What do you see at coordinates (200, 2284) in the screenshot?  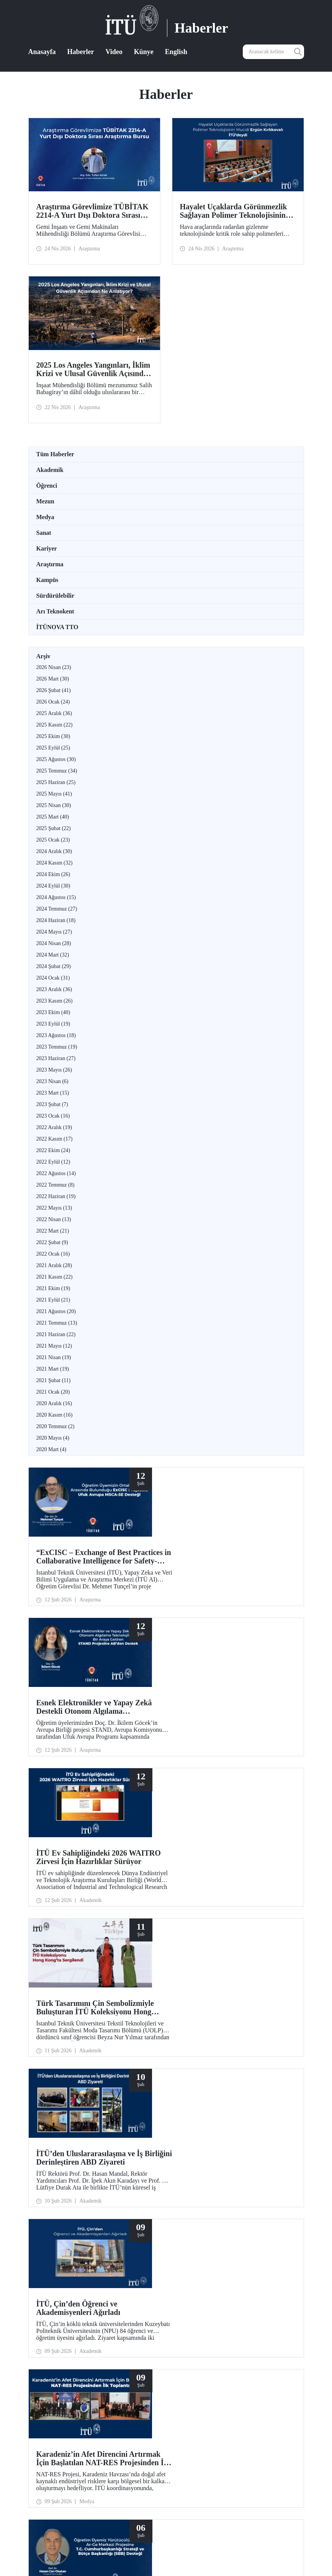 I see `...` at bounding box center [200, 2284].